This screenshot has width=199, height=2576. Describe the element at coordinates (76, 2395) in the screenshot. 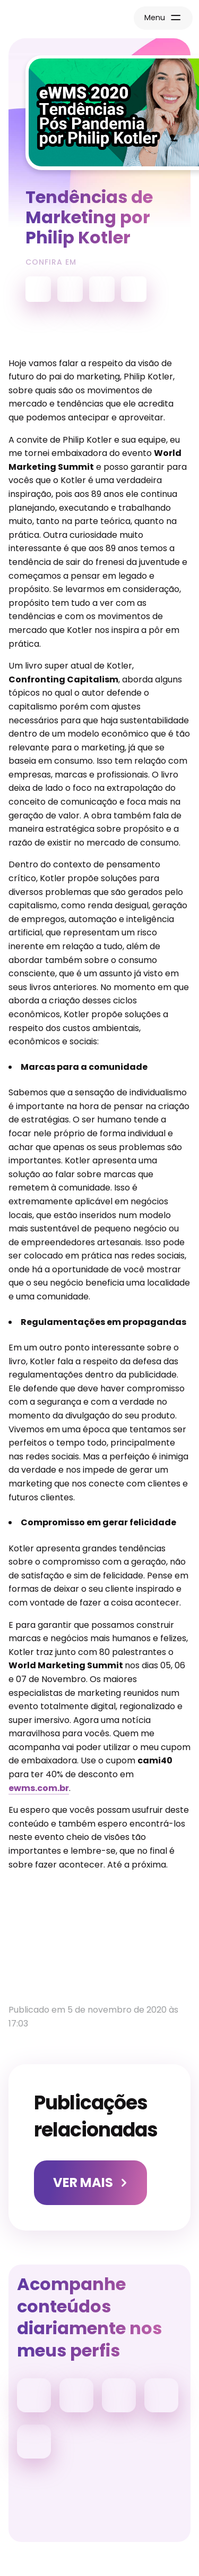

I see `Tiktok` at that location.